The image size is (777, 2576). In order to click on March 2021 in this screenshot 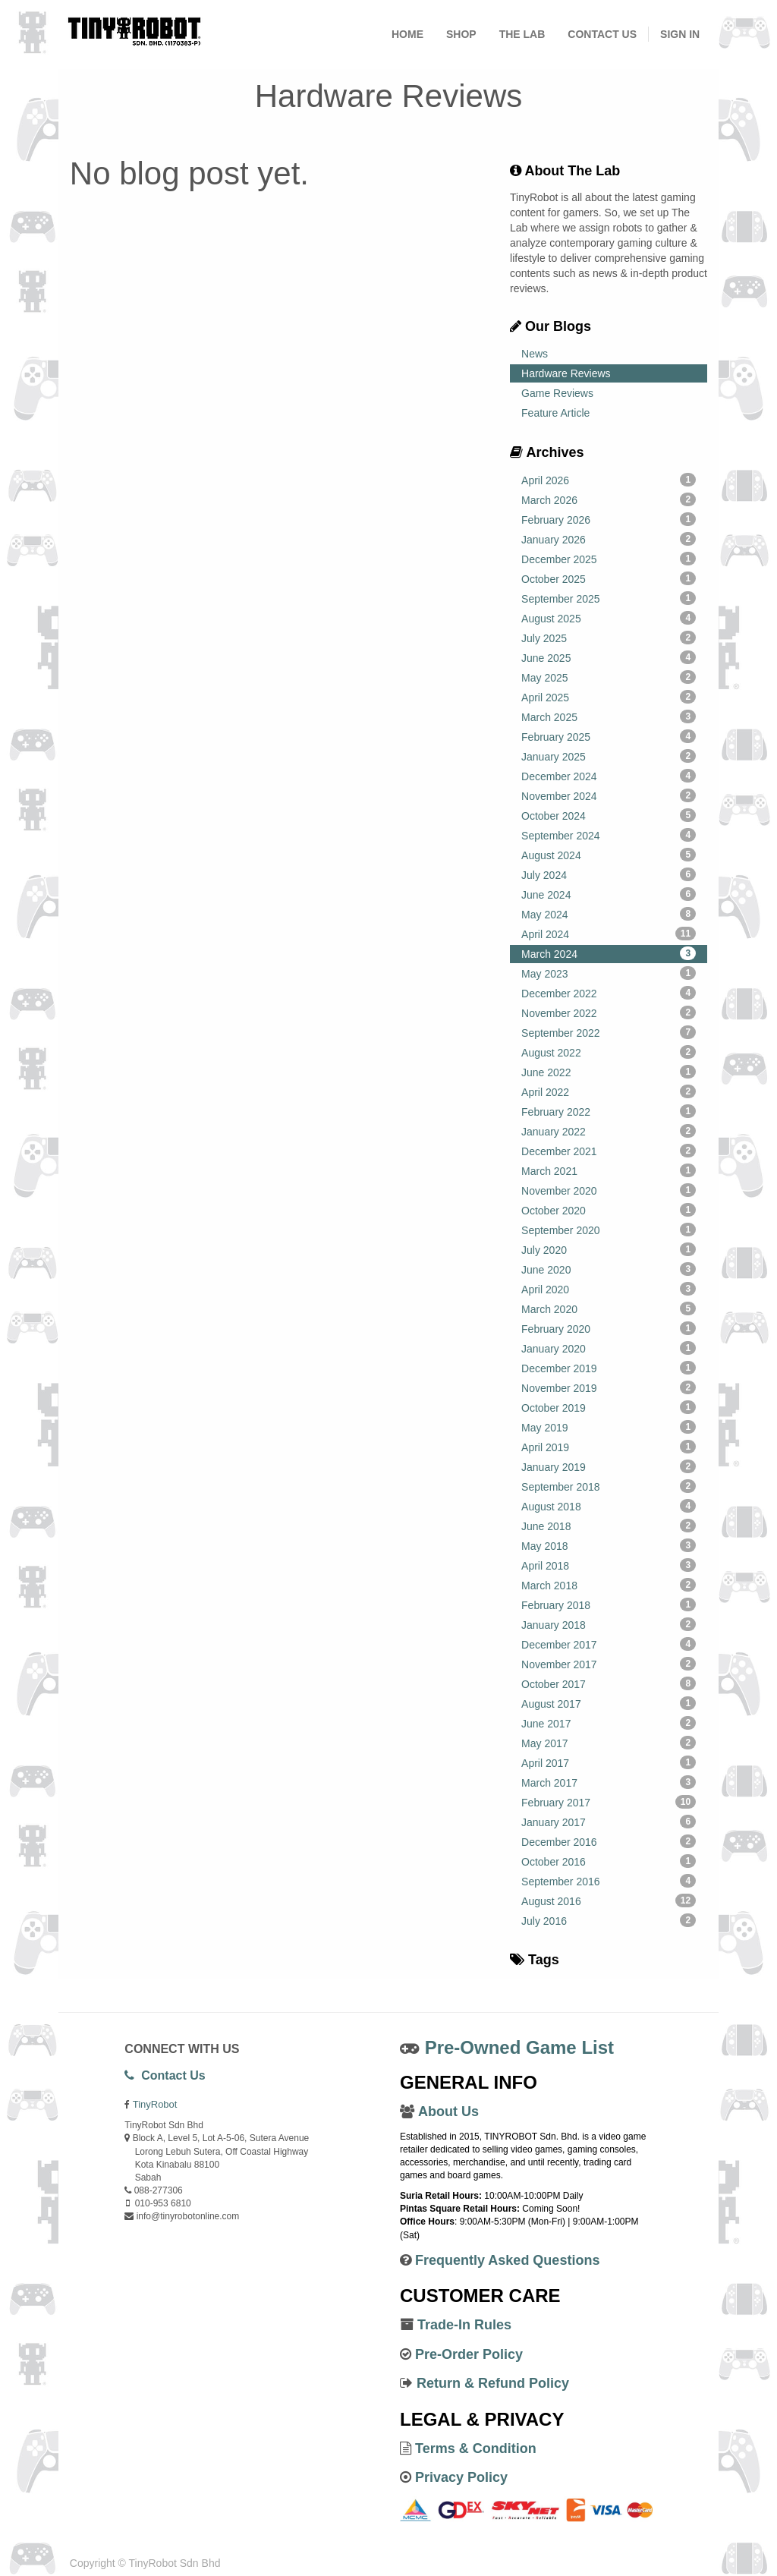, I will do `click(608, 1170)`.